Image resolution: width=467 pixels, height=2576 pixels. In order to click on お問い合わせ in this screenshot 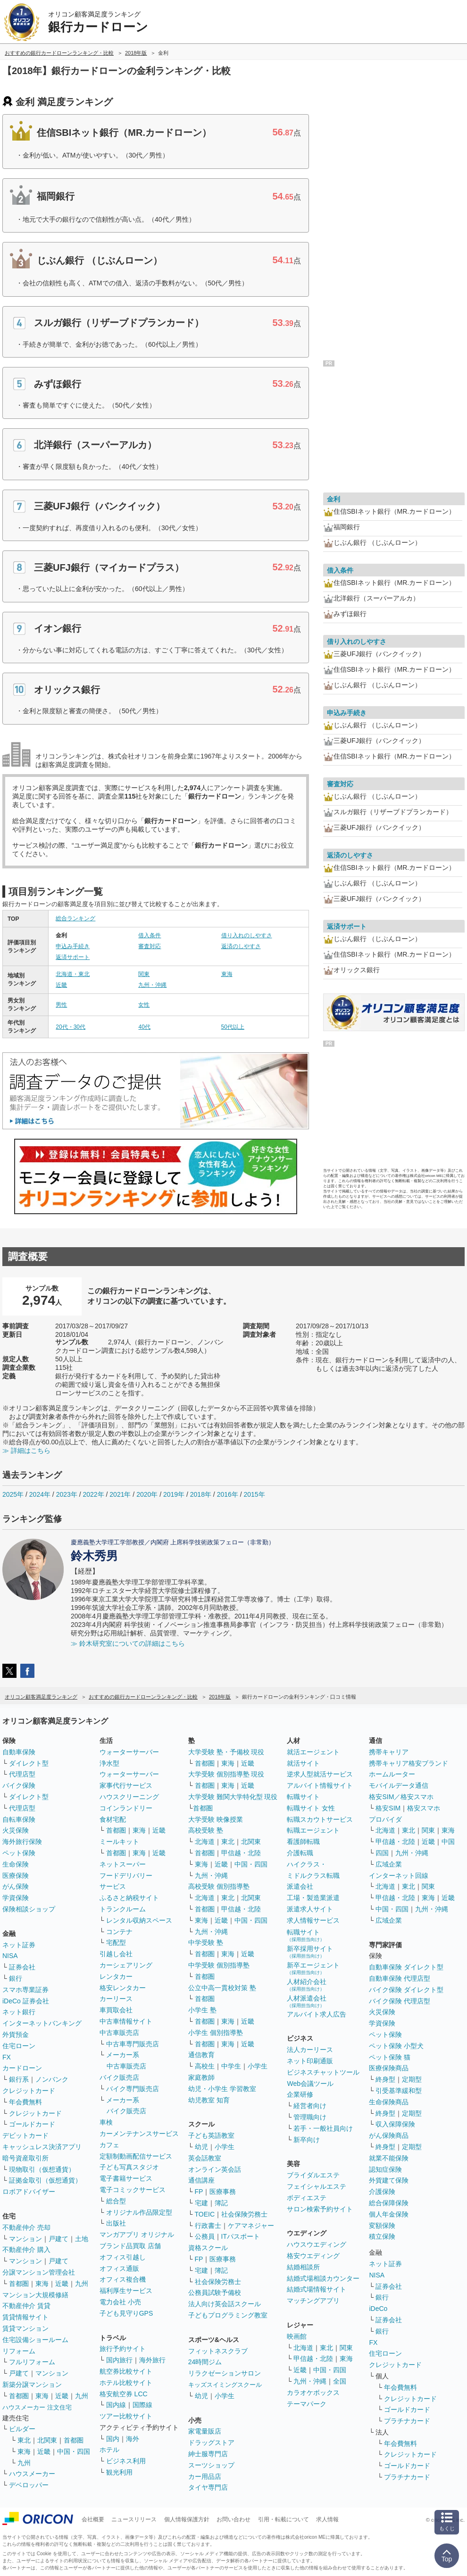, I will do `click(233, 2519)`.